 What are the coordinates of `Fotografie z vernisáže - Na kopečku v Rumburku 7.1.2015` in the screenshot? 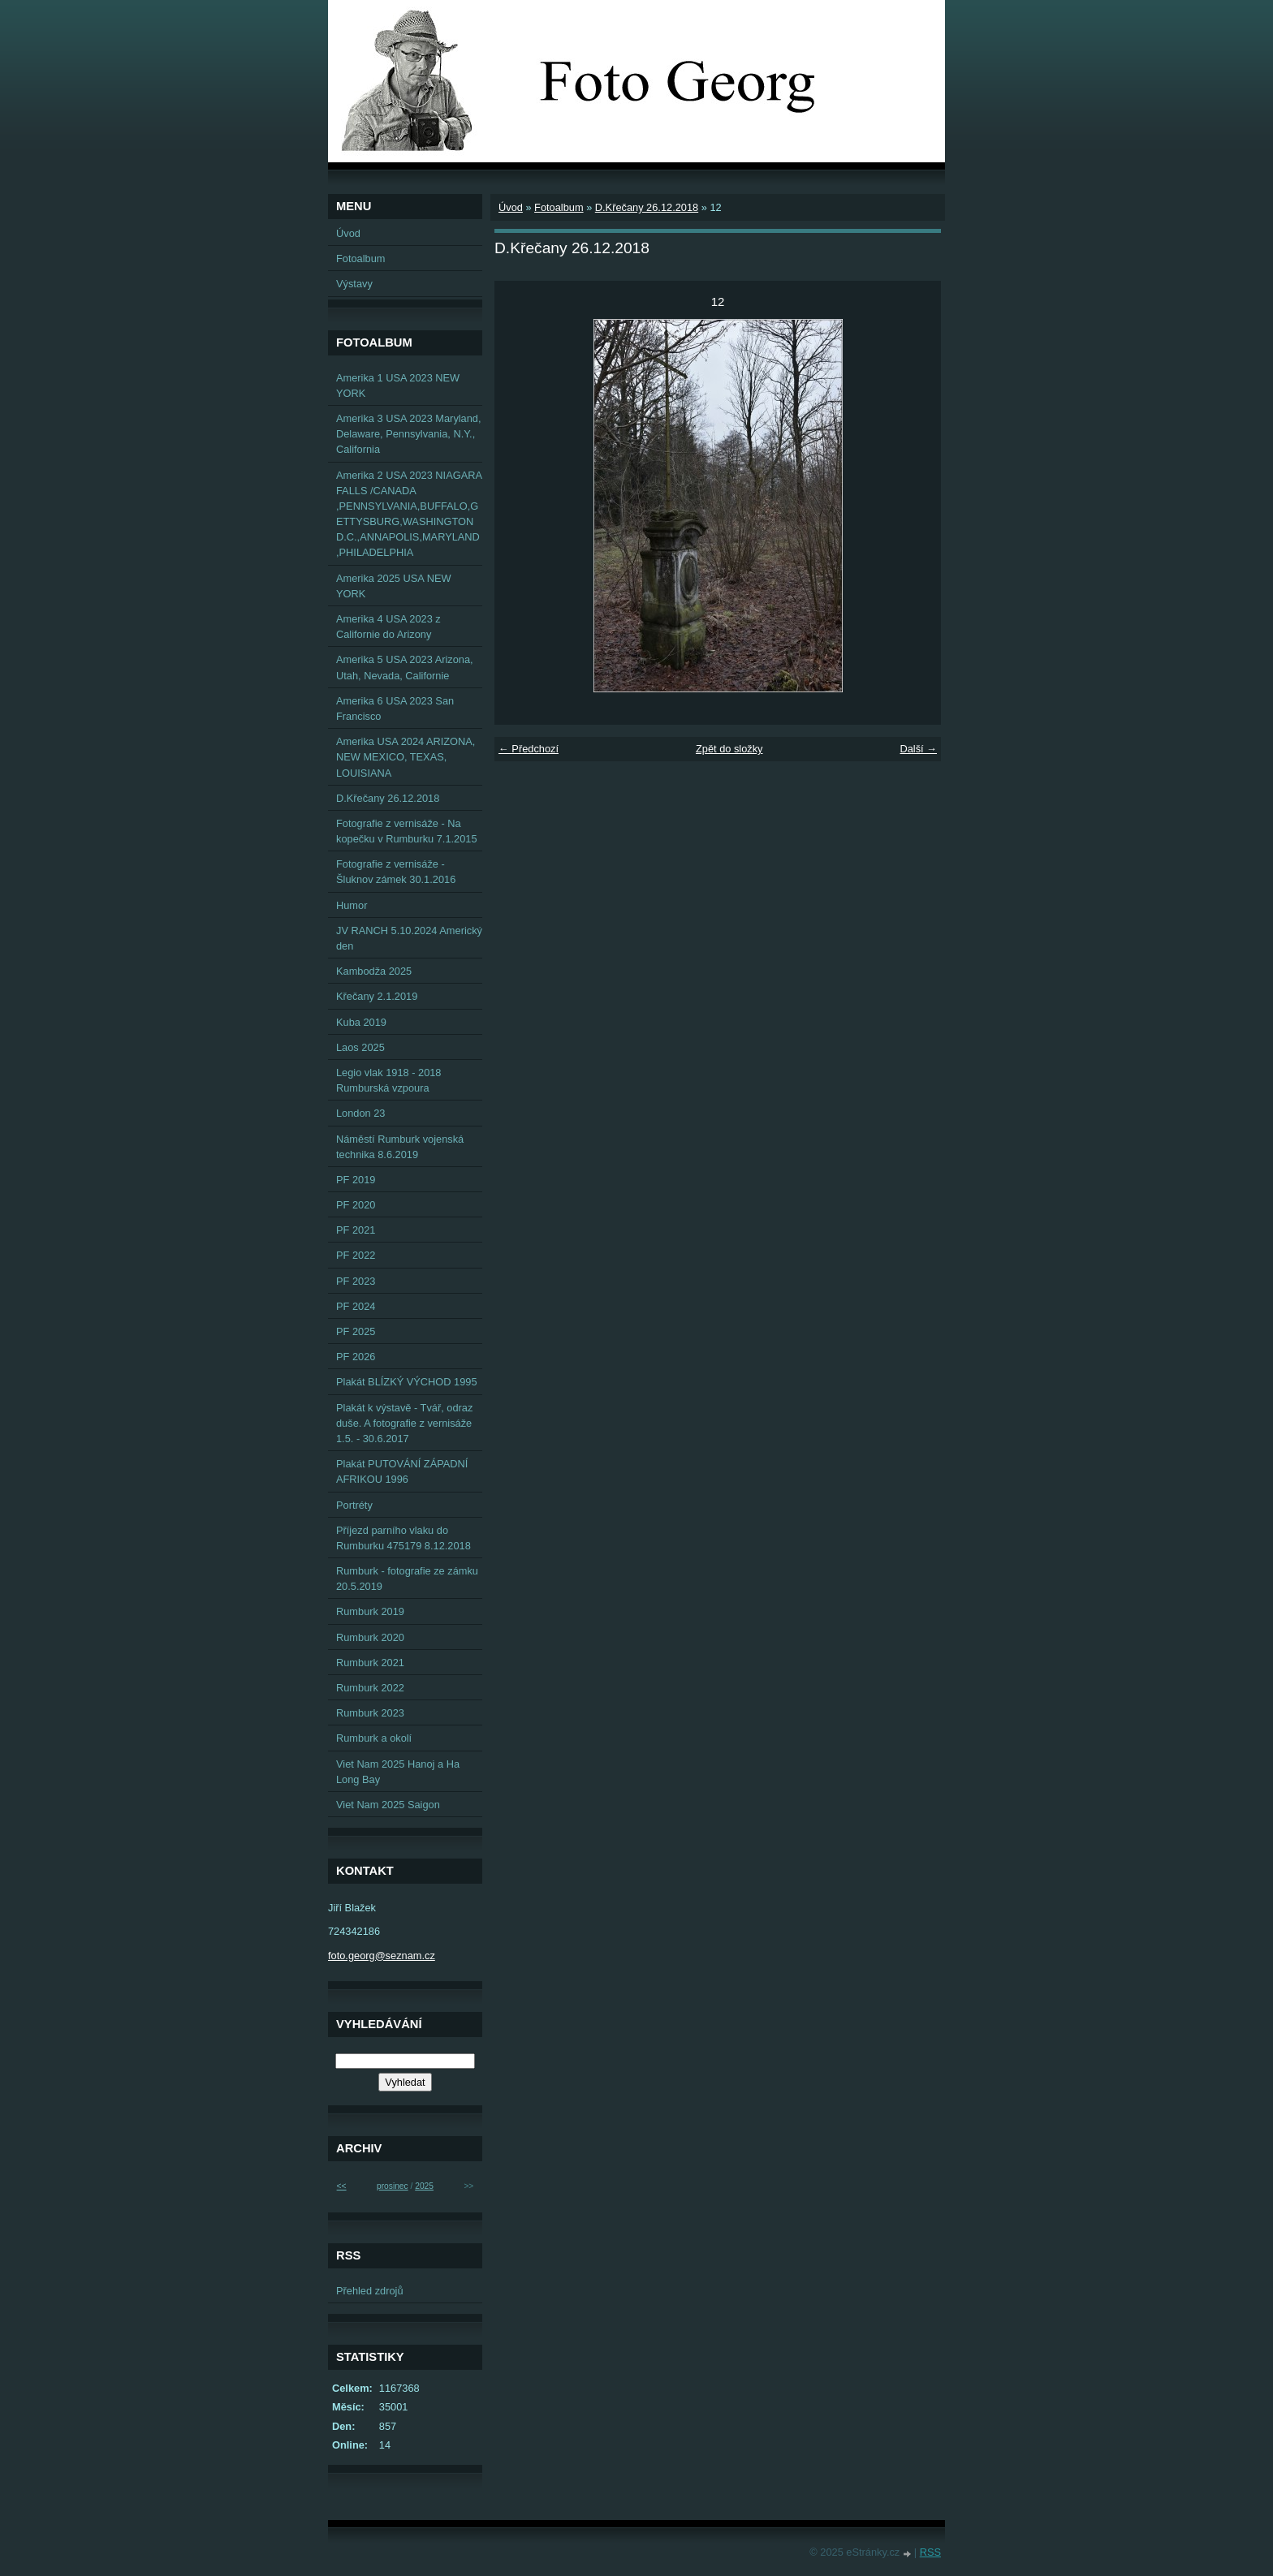 It's located at (406, 831).